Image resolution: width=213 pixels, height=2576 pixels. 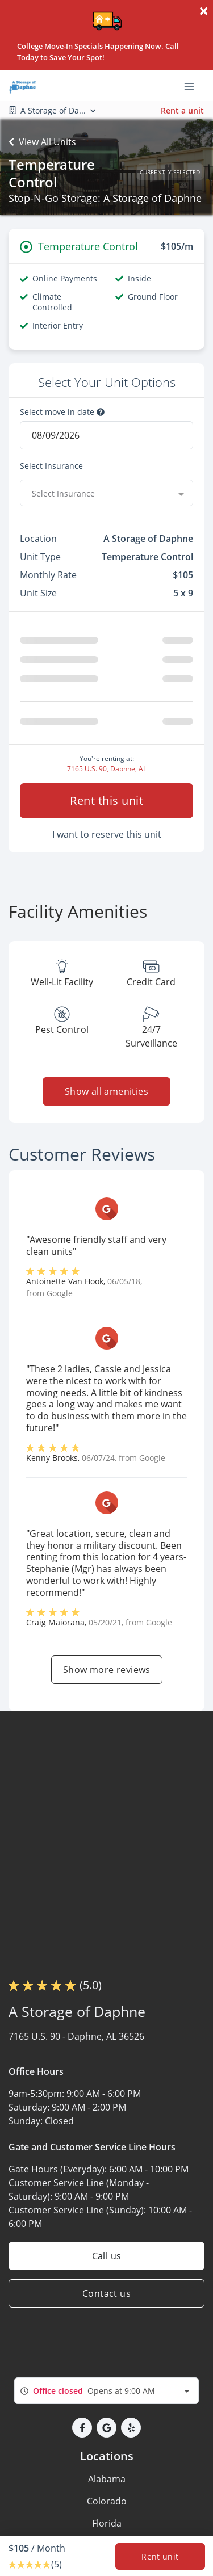 What do you see at coordinates (106, 800) in the screenshot?
I see `Rent this unit` at bounding box center [106, 800].